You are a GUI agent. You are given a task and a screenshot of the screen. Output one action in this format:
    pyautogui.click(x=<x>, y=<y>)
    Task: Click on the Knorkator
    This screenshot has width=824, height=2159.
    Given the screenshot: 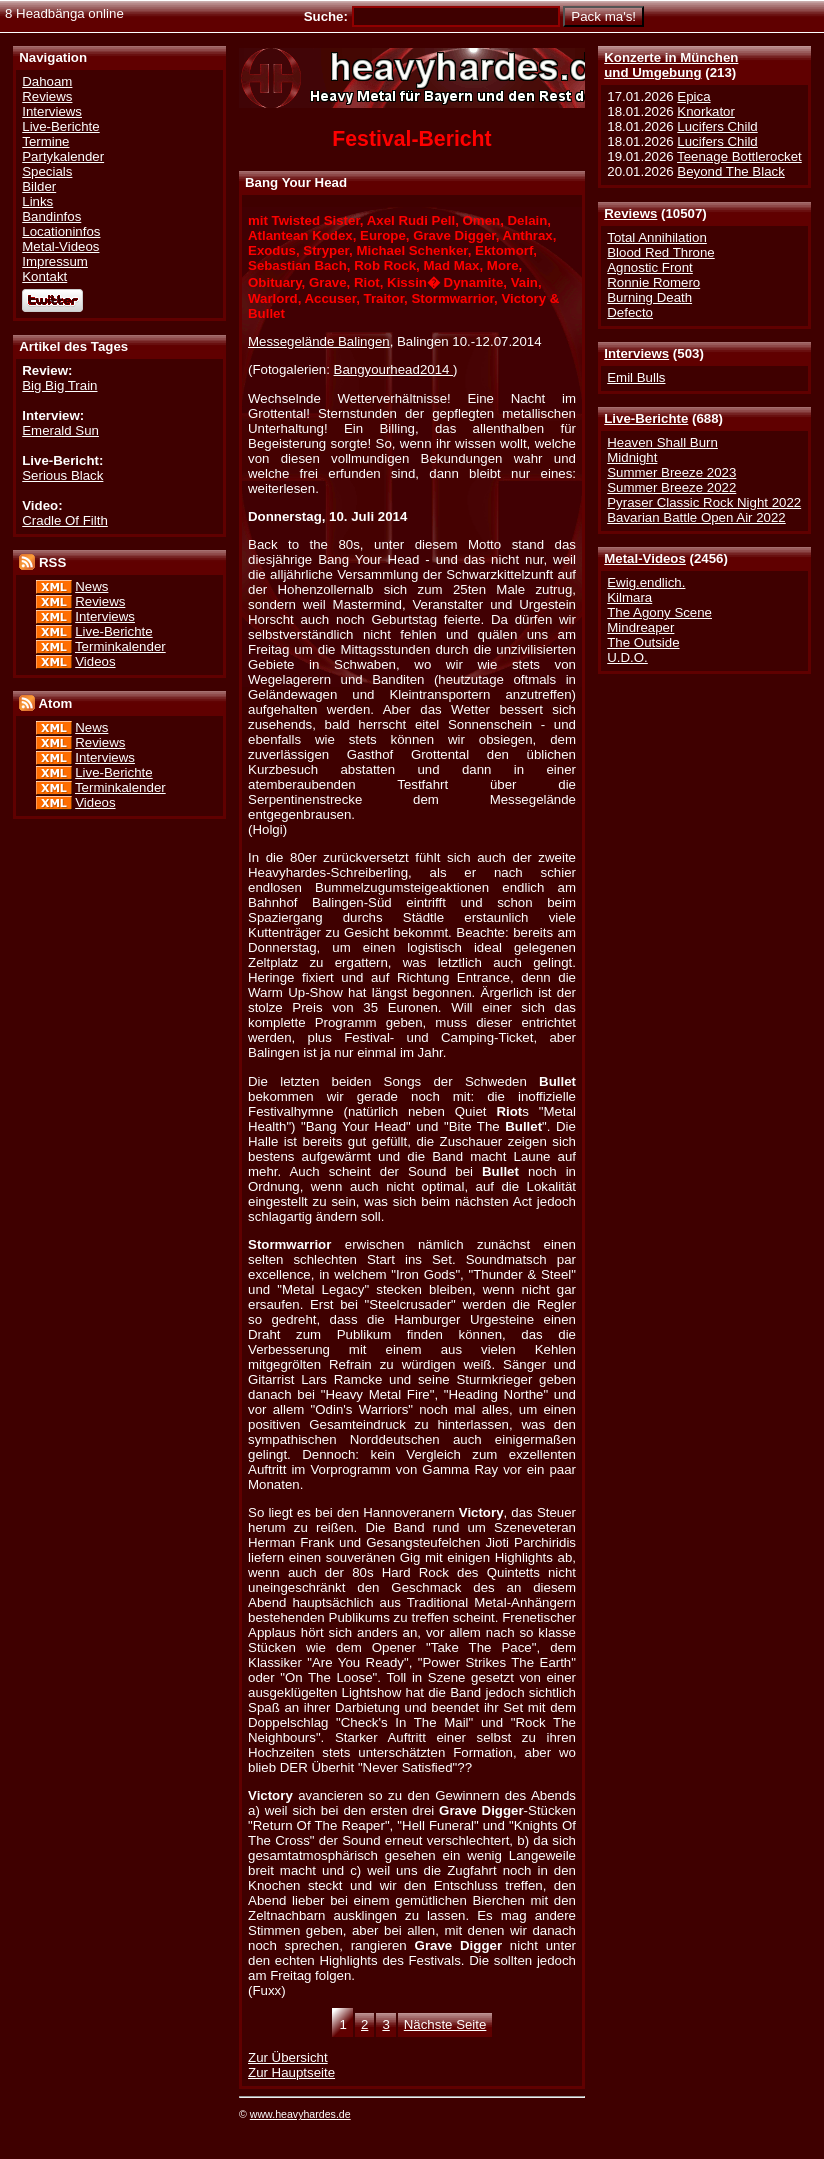 What is the action you would take?
    pyautogui.click(x=706, y=111)
    